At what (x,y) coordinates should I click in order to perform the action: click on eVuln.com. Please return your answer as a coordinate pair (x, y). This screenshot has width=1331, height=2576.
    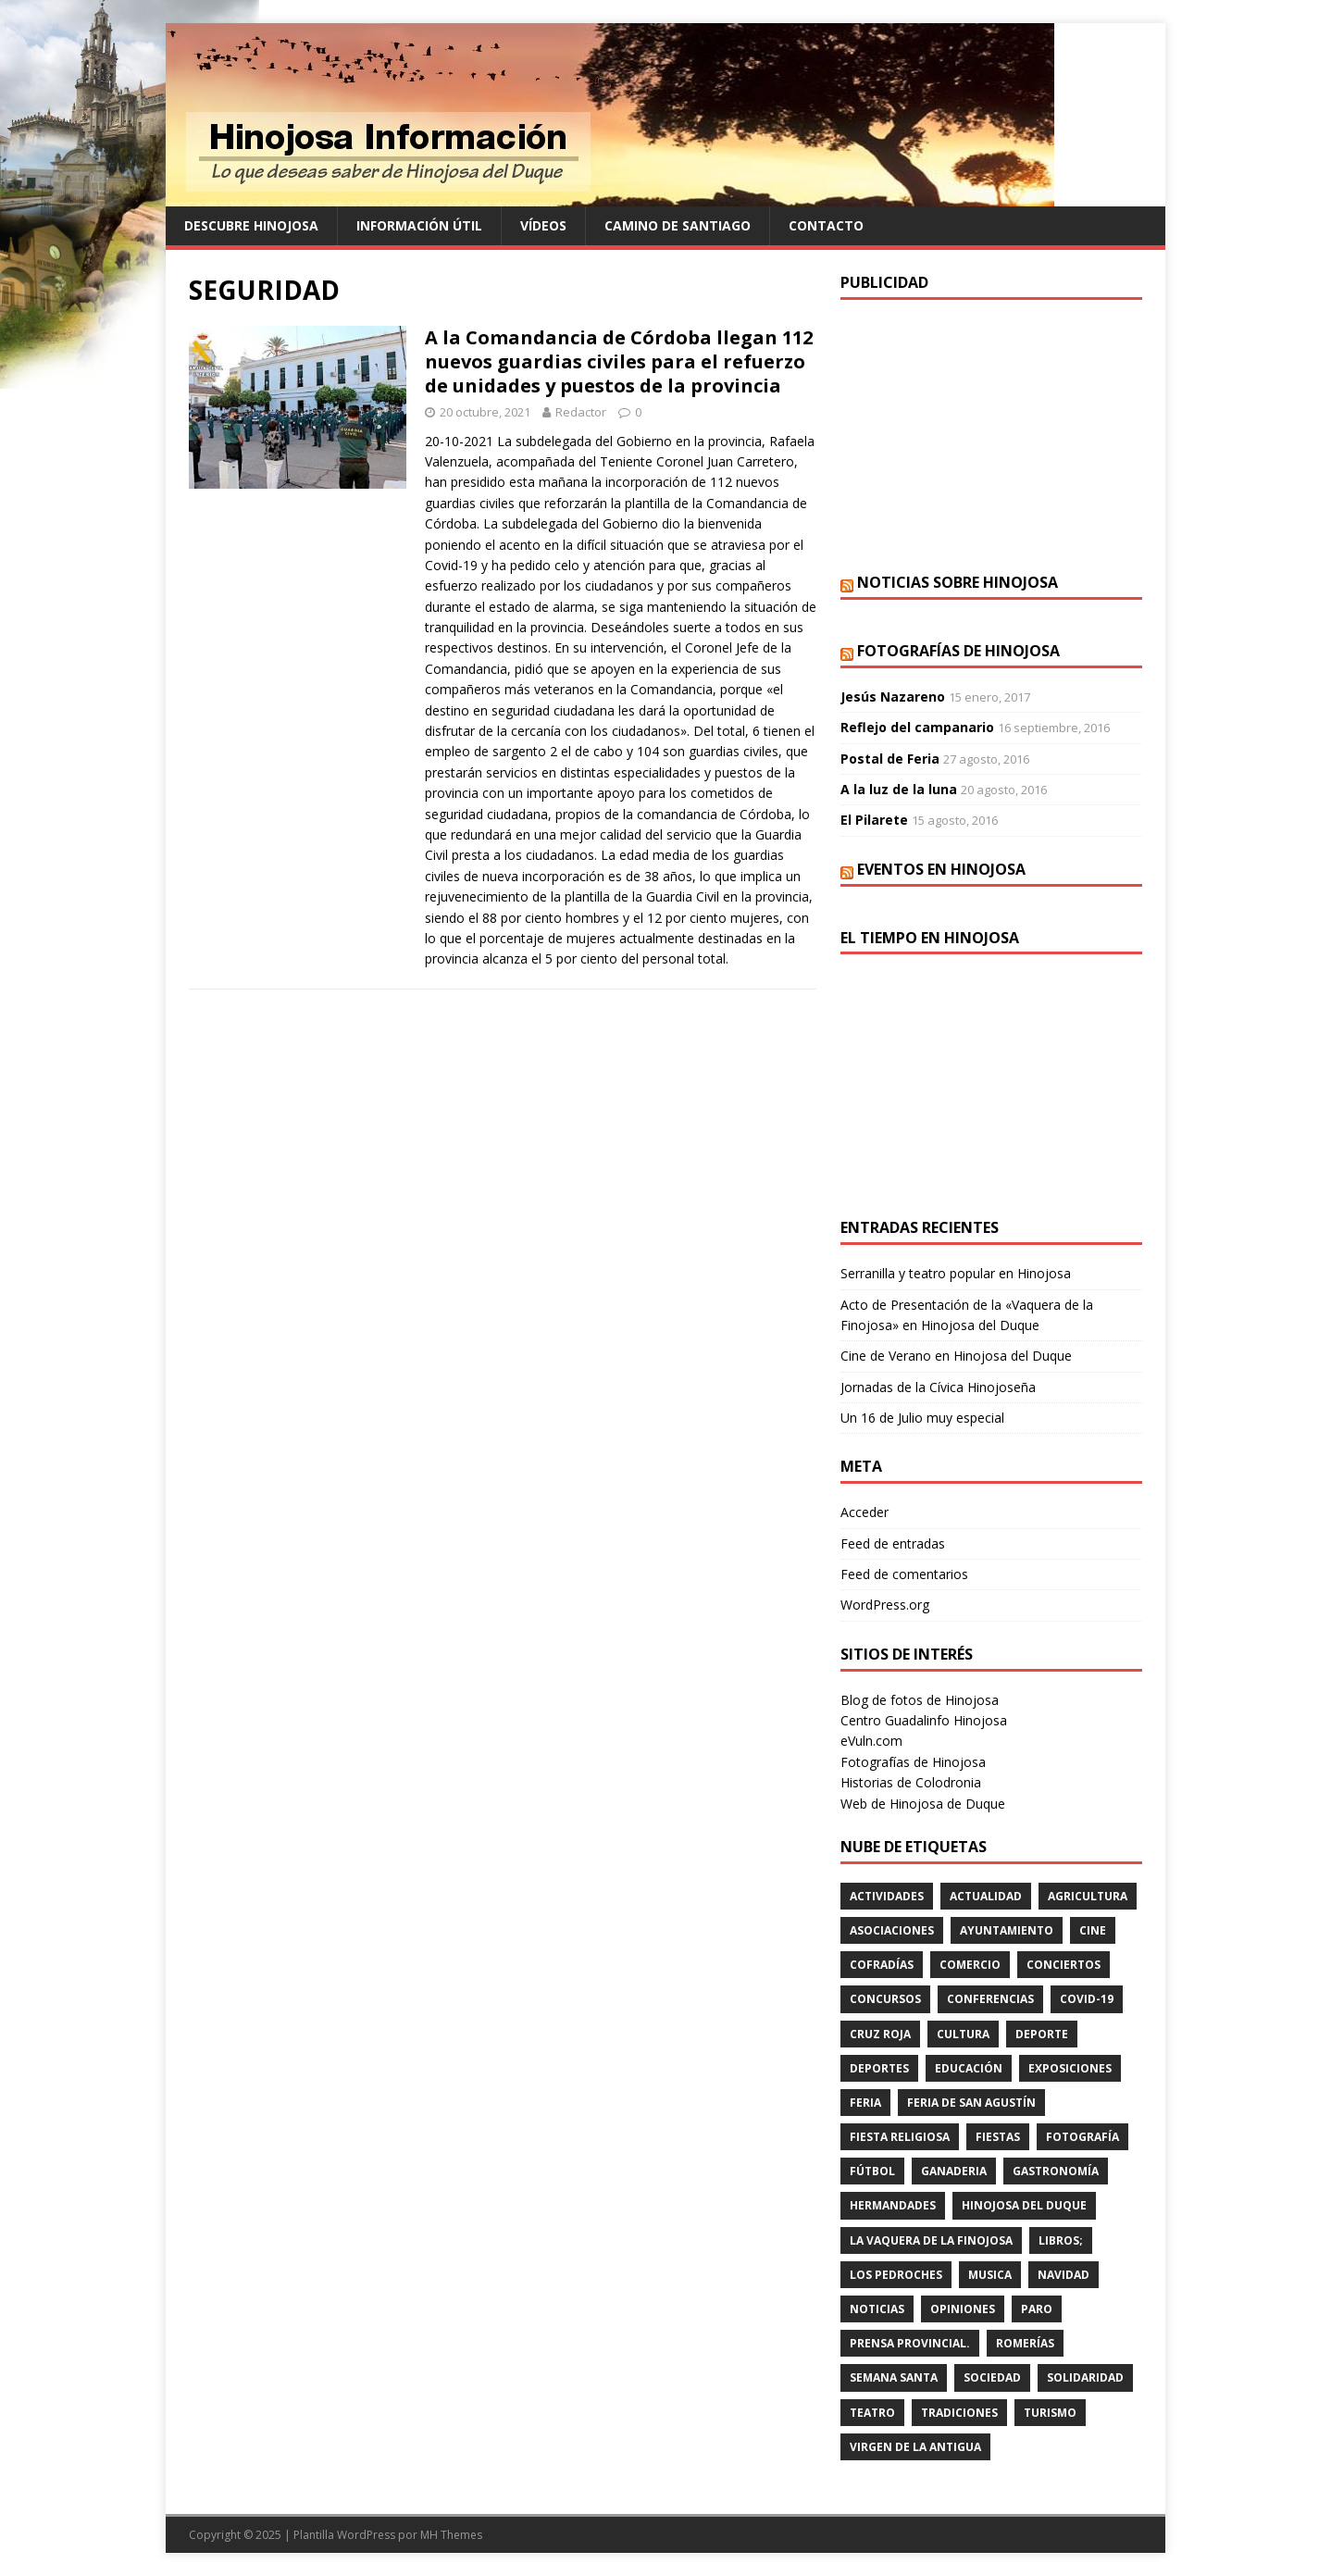
    Looking at the image, I should click on (871, 1740).